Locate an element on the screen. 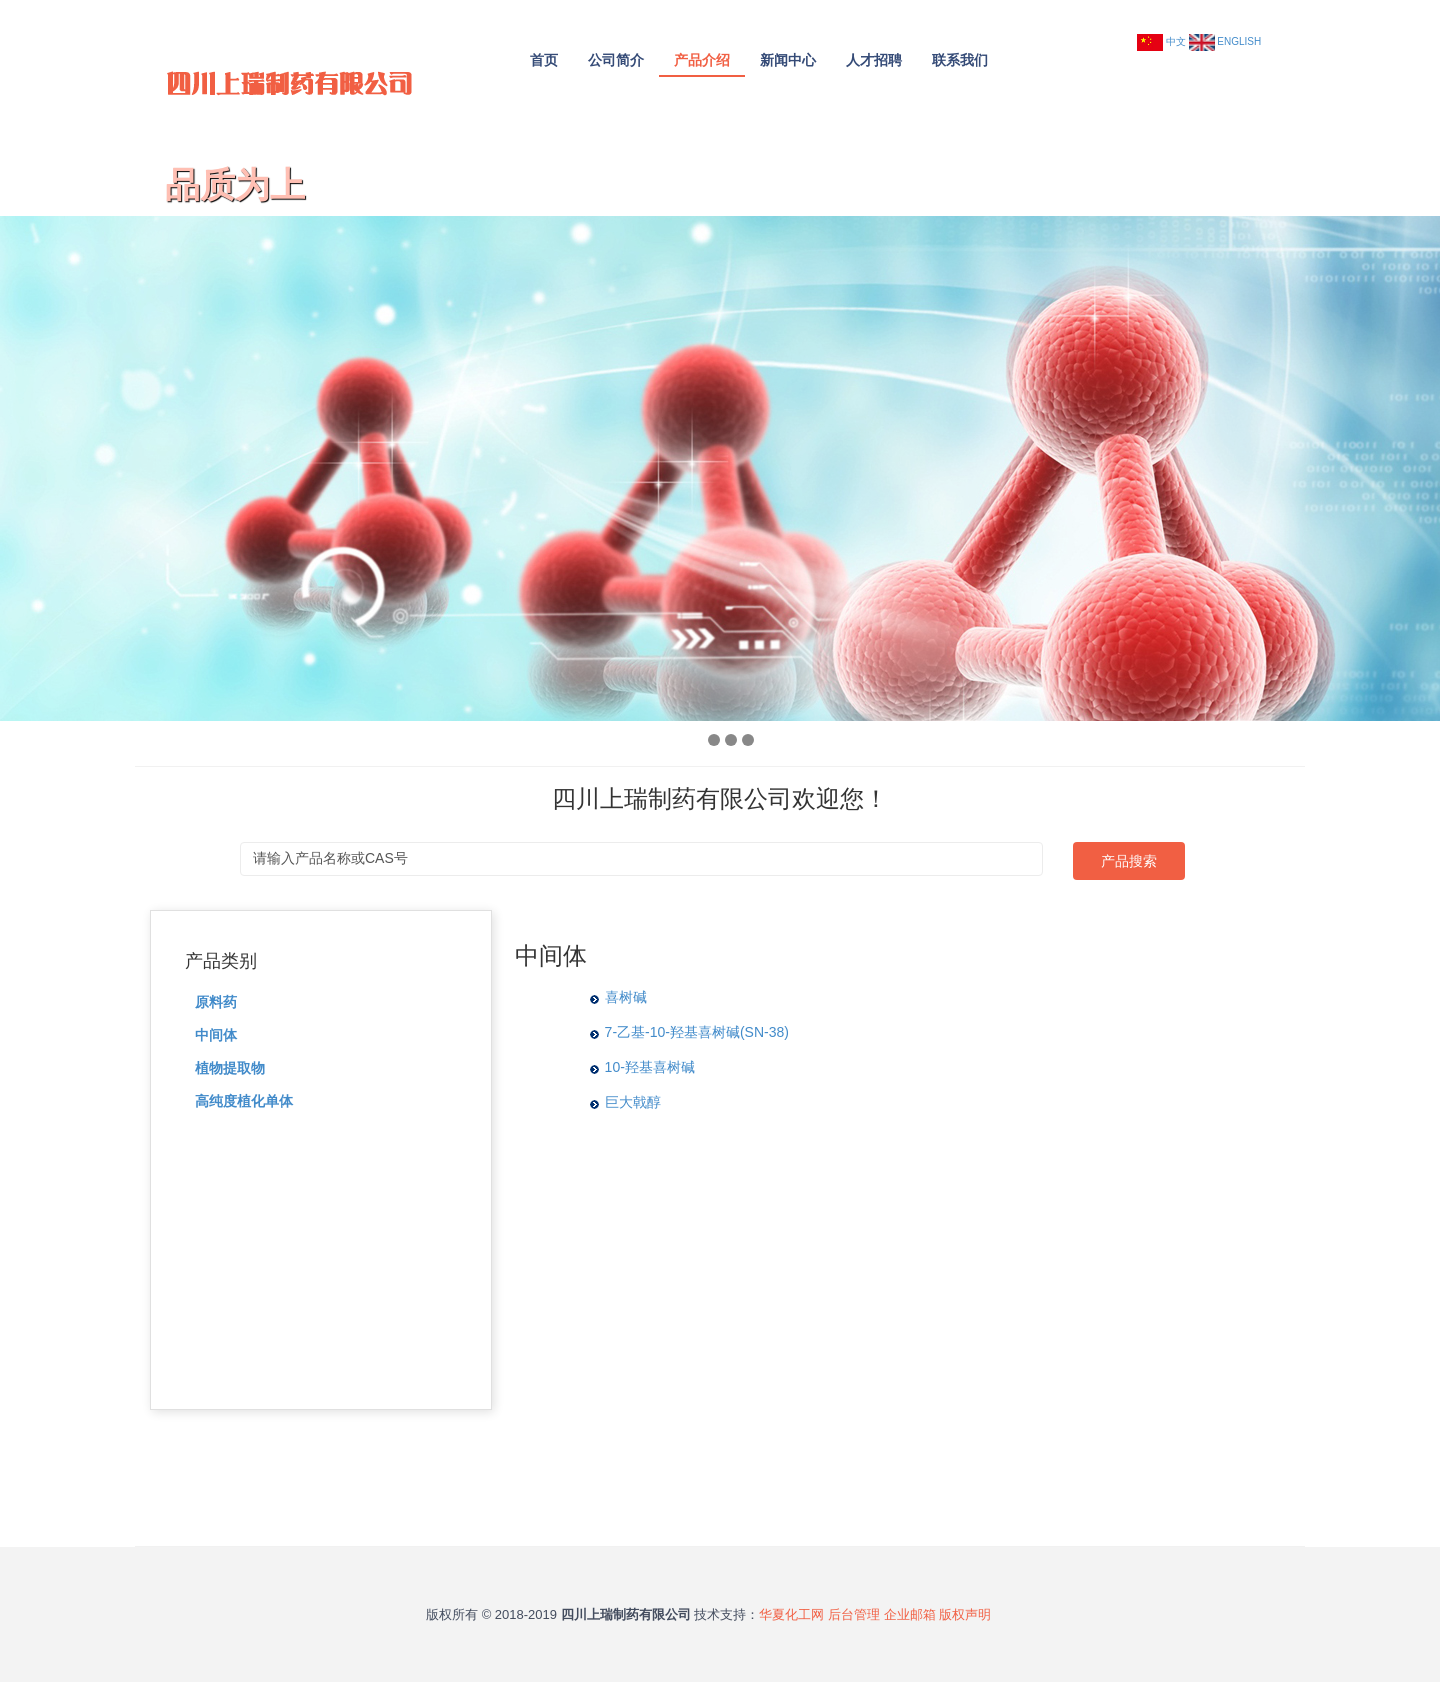  联系我们 is located at coordinates (960, 60).